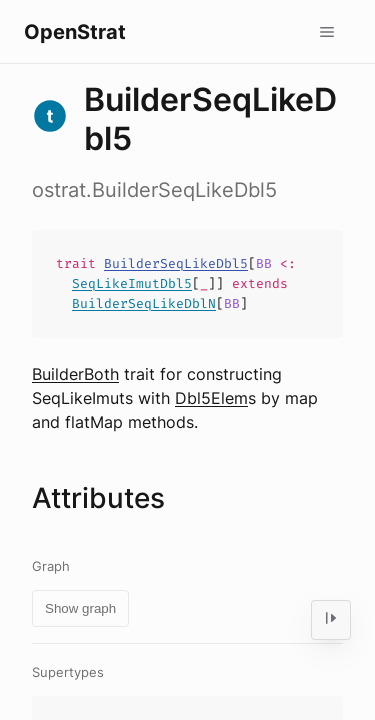 The height and width of the screenshot is (720, 375). Describe the element at coordinates (211, 398) in the screenshot. I see `Dbl5Elem` at that location.